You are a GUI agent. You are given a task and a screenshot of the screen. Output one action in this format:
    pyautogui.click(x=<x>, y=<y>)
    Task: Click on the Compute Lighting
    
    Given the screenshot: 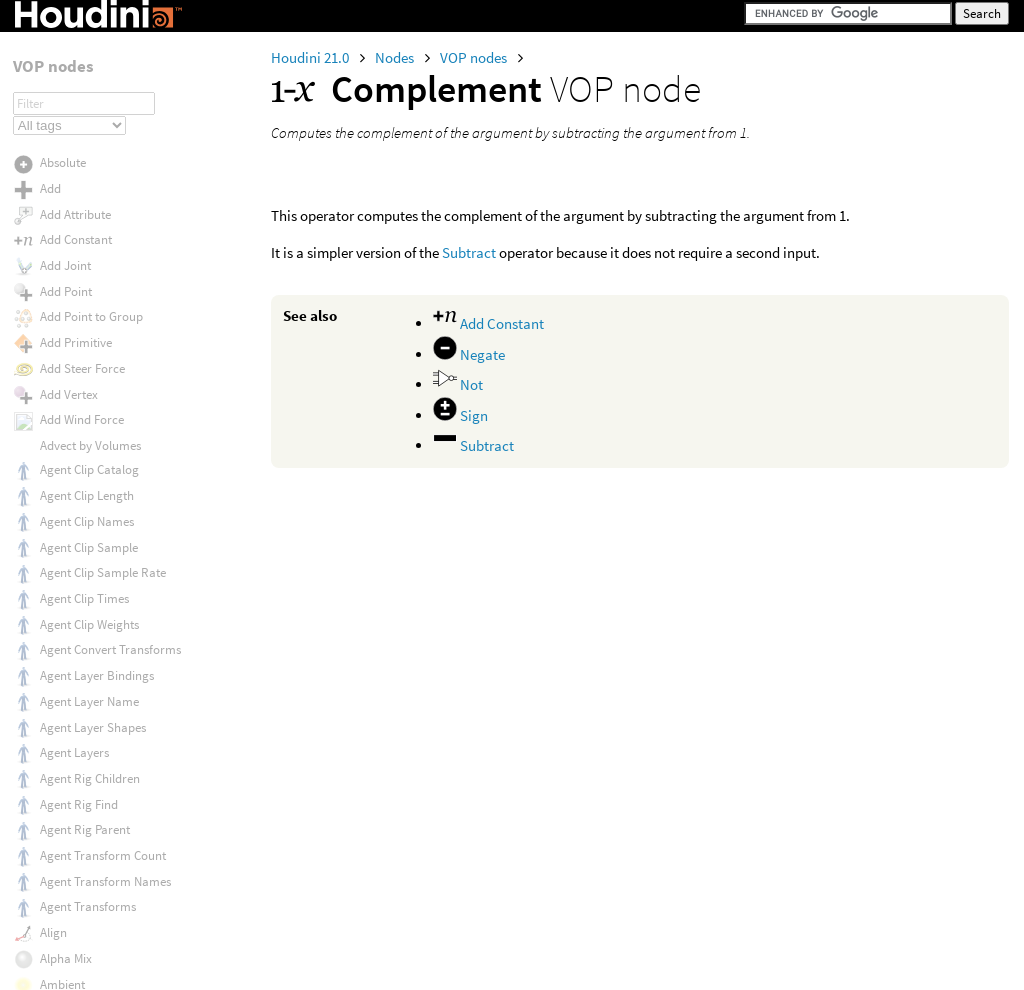 What is the action you would take?
    pyautogui.click(x=88, y=289)
    